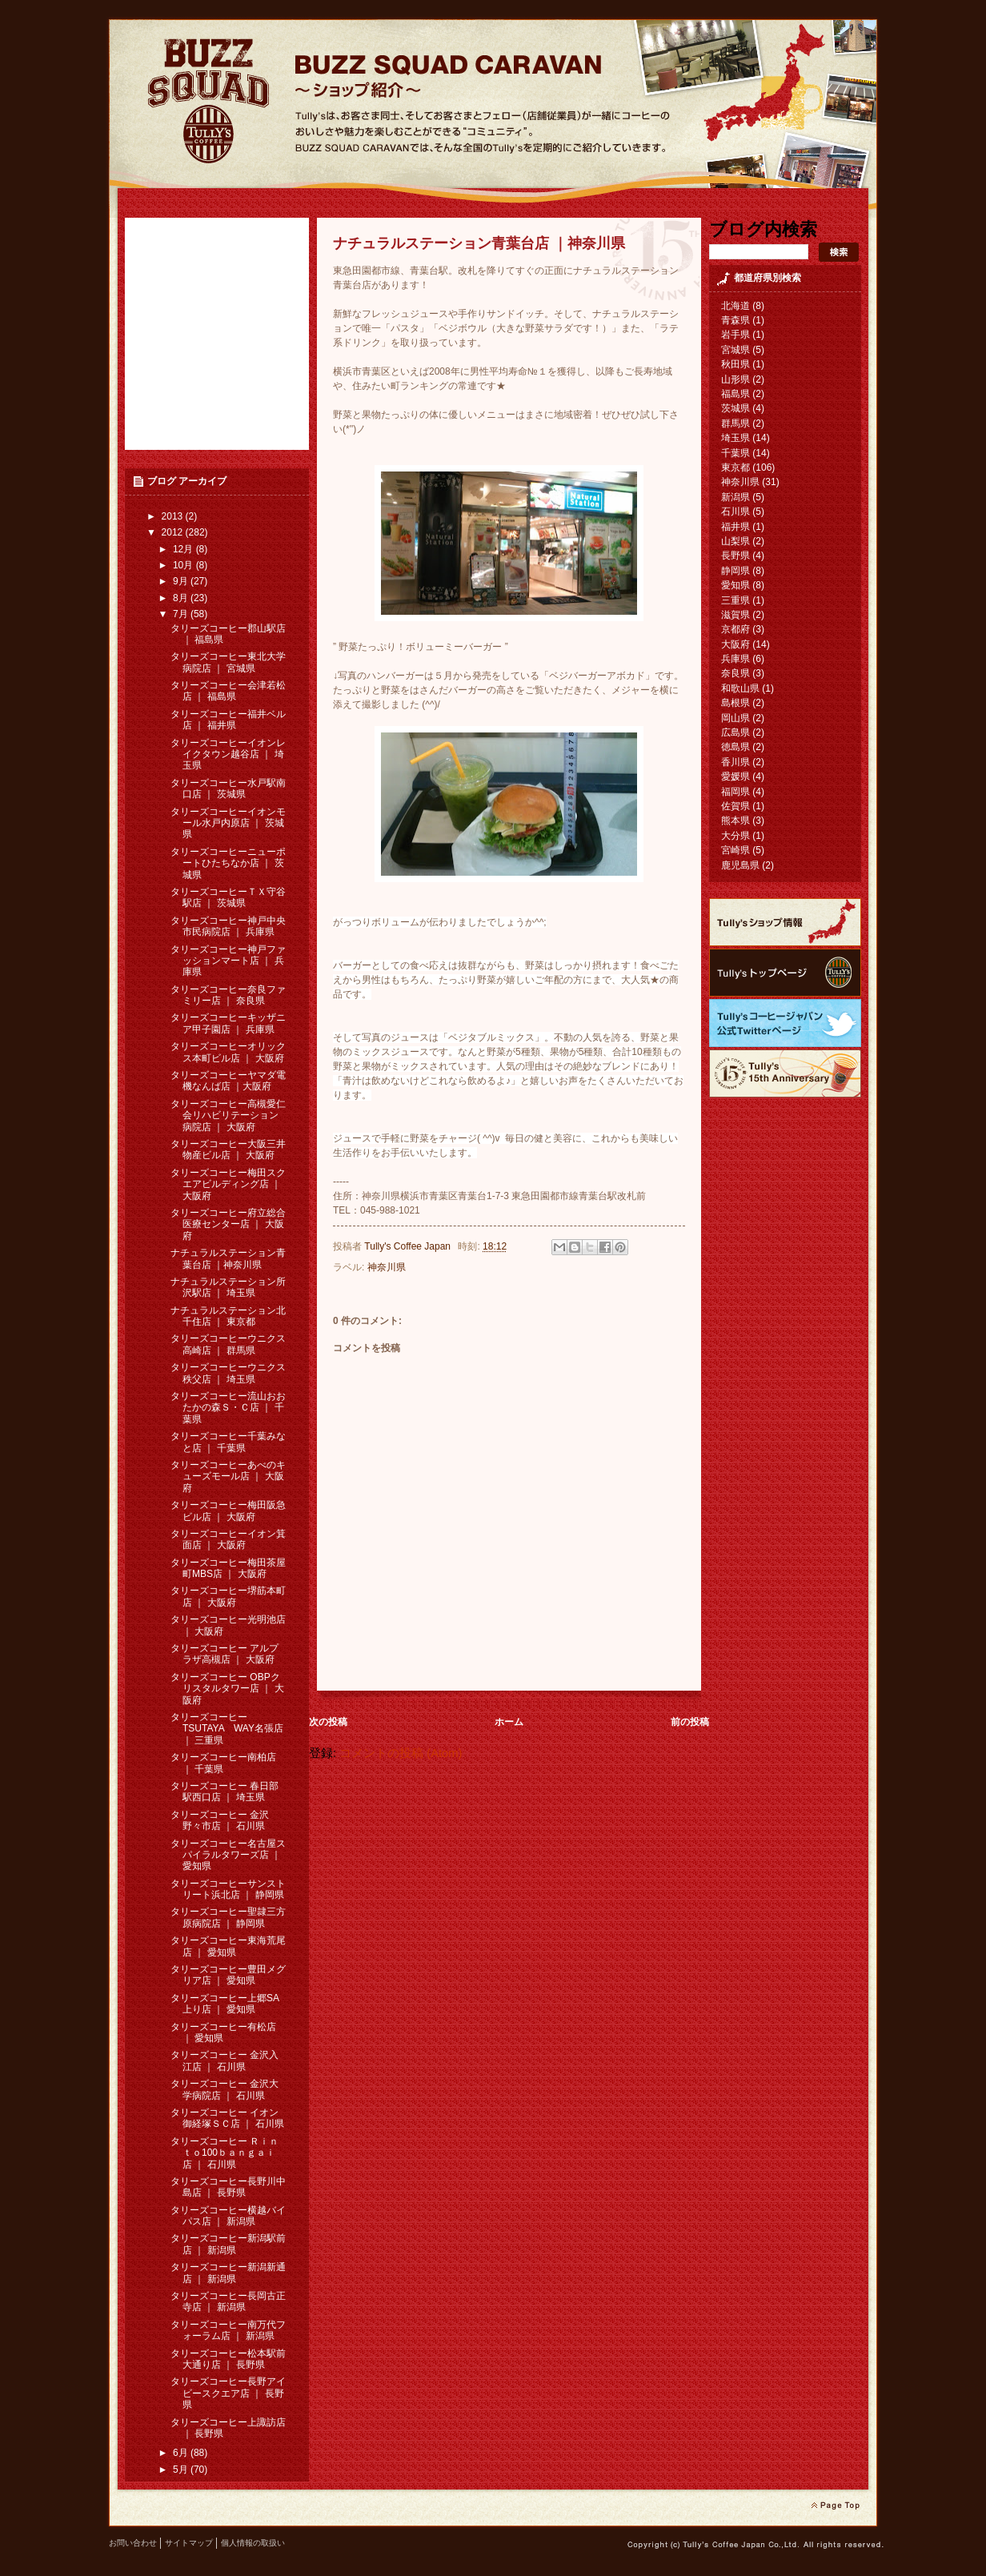 The width and height of the screenshot is (986, 2576). Describe the element at coordinates (735, 555) in the screenshot. I see `長野県` at that location.